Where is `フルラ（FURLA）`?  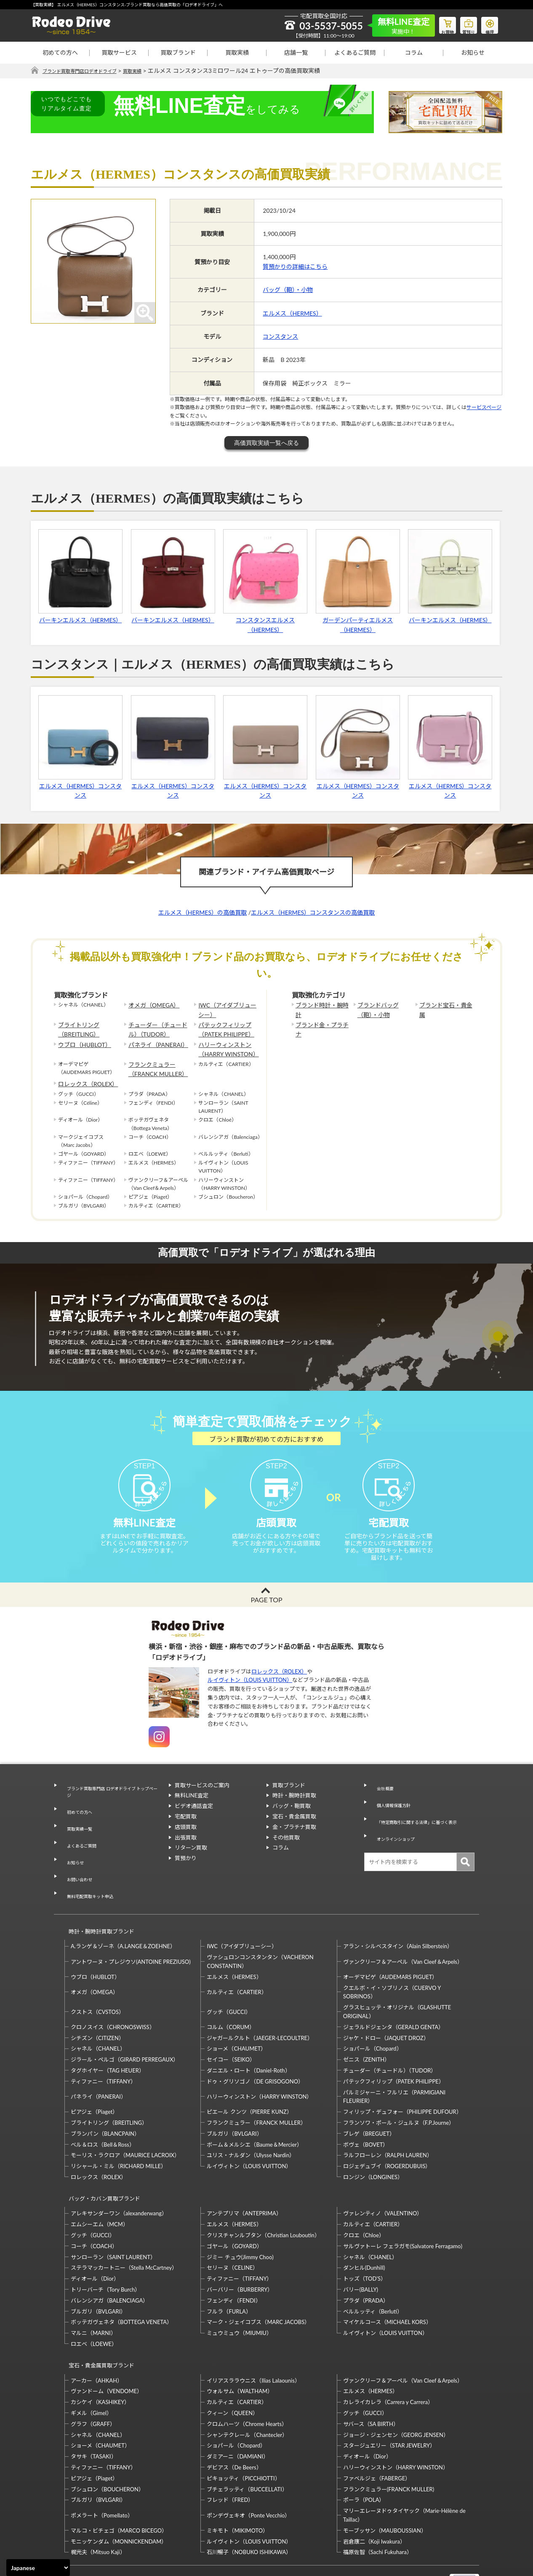
フルラ（FURLA） is located at coordinates (229, 2270).